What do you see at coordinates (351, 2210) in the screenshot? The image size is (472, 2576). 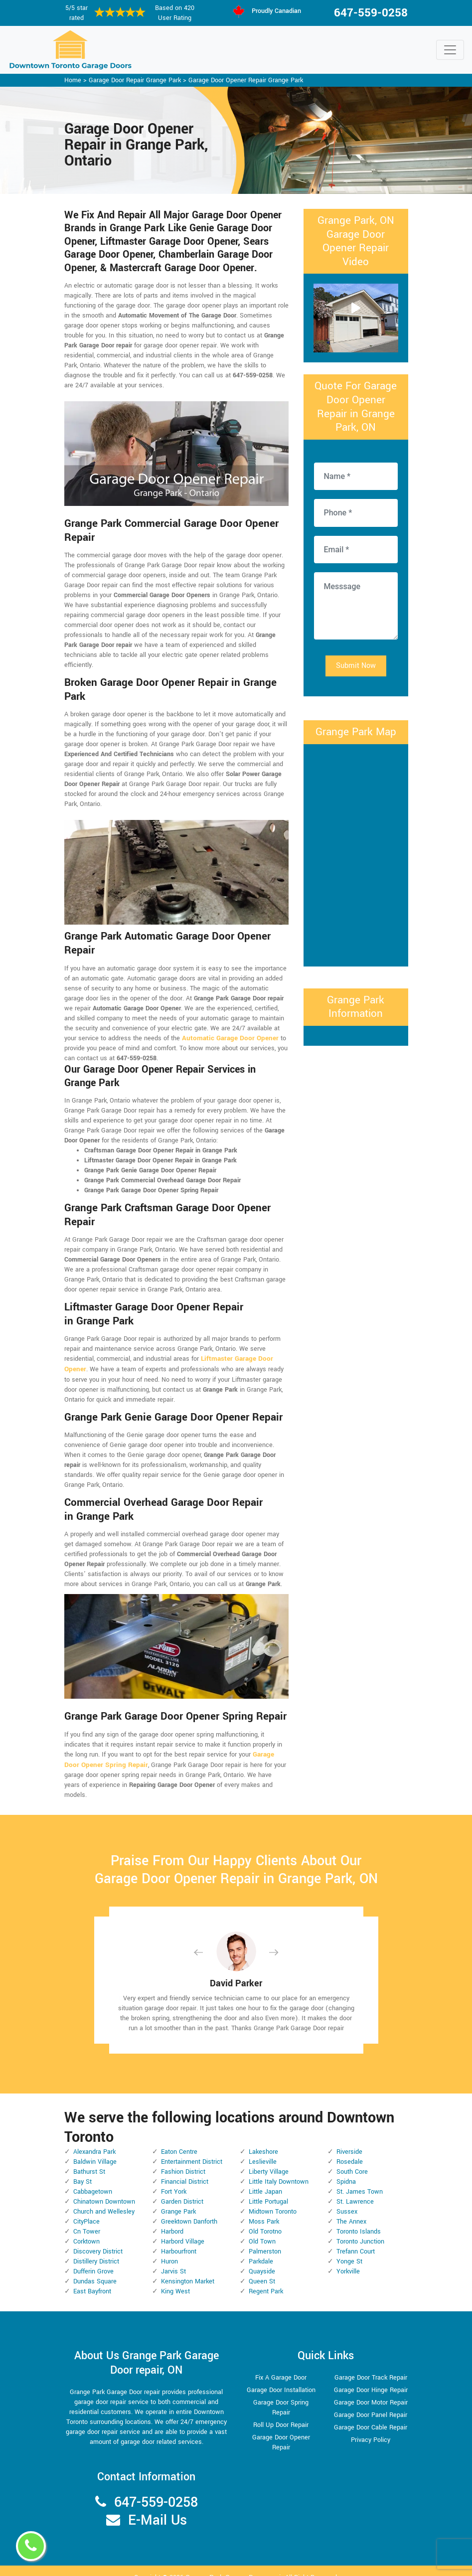 I see `The Annex` at bounding box center [351, 2210].